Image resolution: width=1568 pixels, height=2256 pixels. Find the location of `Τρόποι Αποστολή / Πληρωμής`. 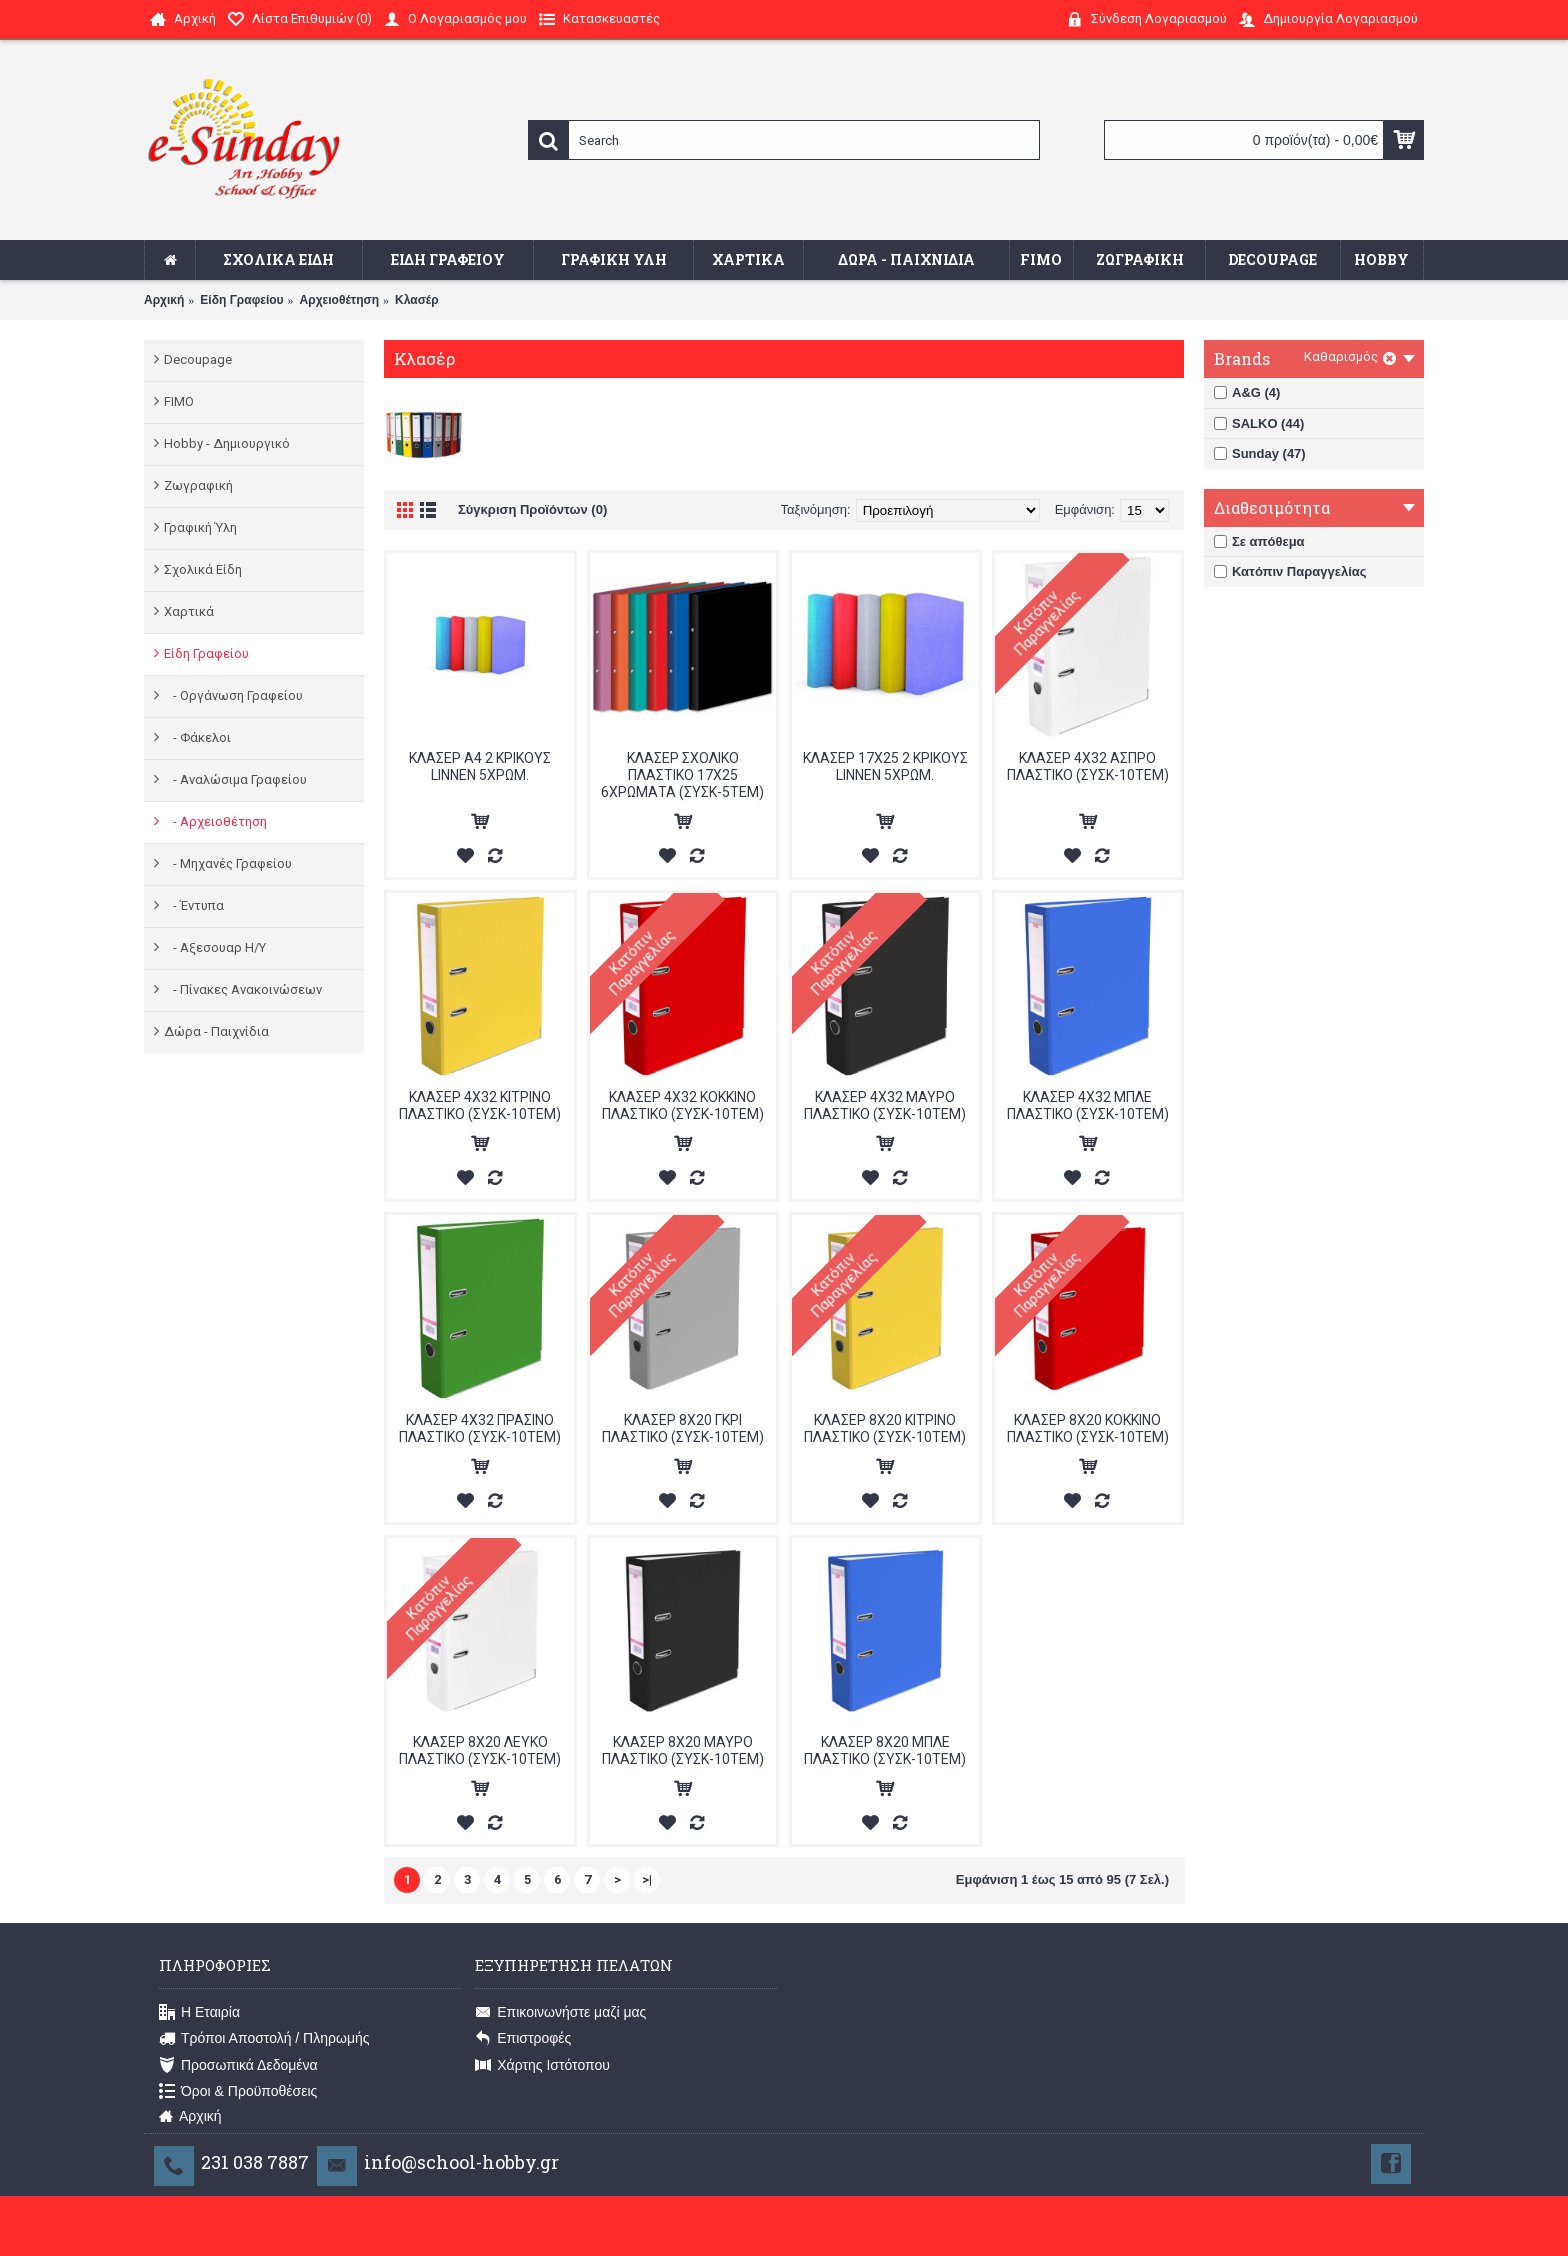

Τρόποι Αποστολή / Πληρωμής is located at coordinates (264, 2039).